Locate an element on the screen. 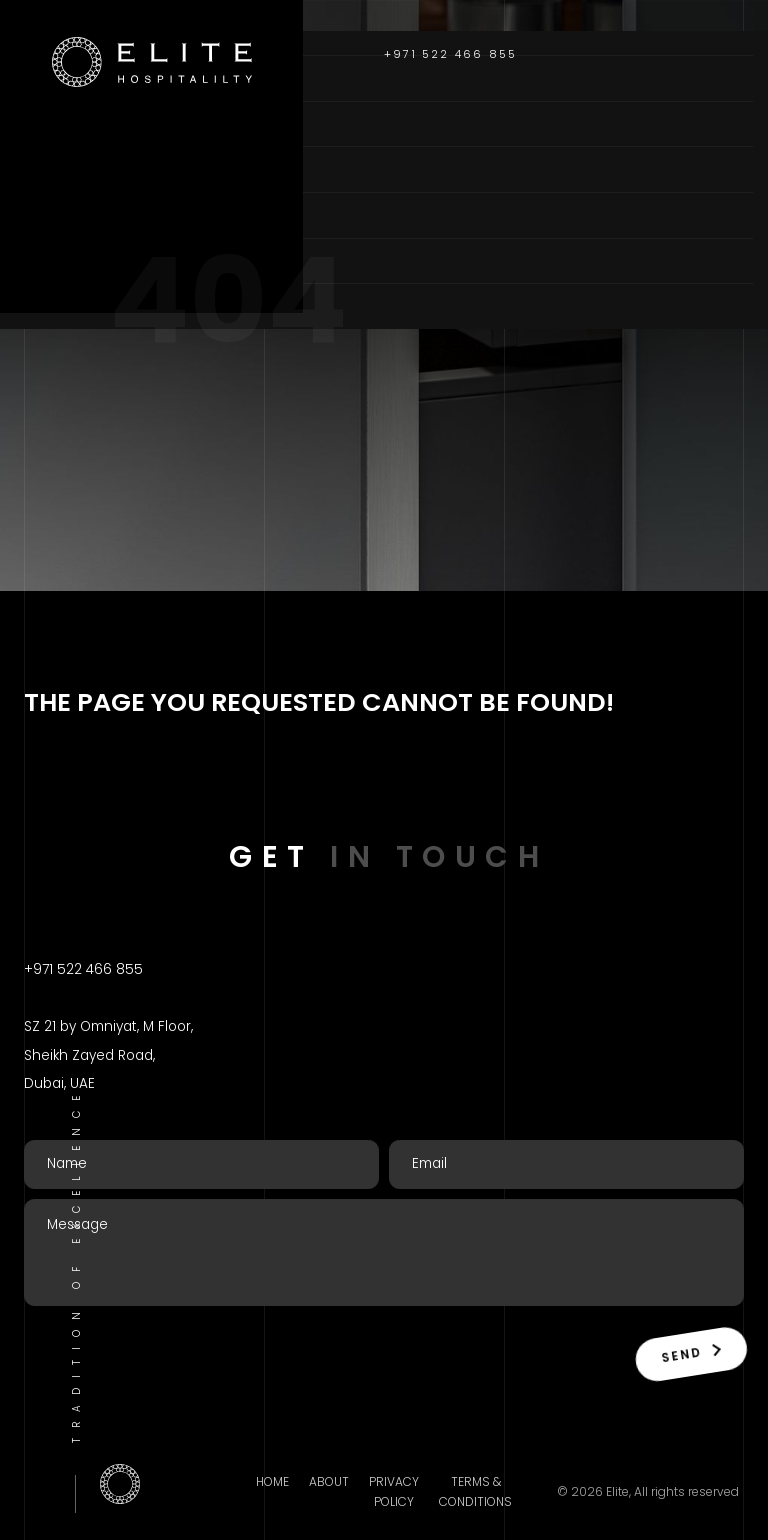 Image resolution: width=768 pixels, height=1540 pixels. Brands is located at coordinates (64, 214).